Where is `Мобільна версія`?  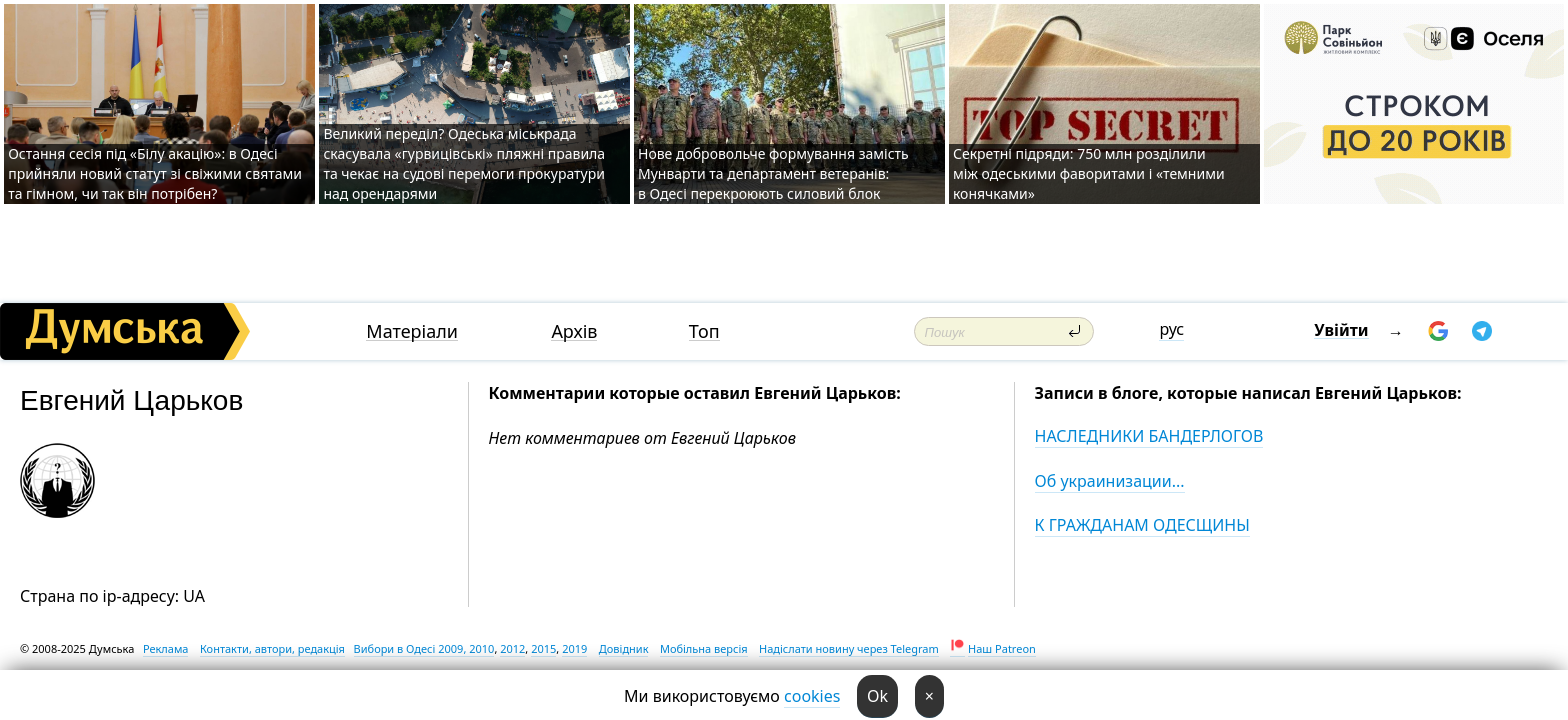
Мобільна версія is located at coordinates (704, 648).